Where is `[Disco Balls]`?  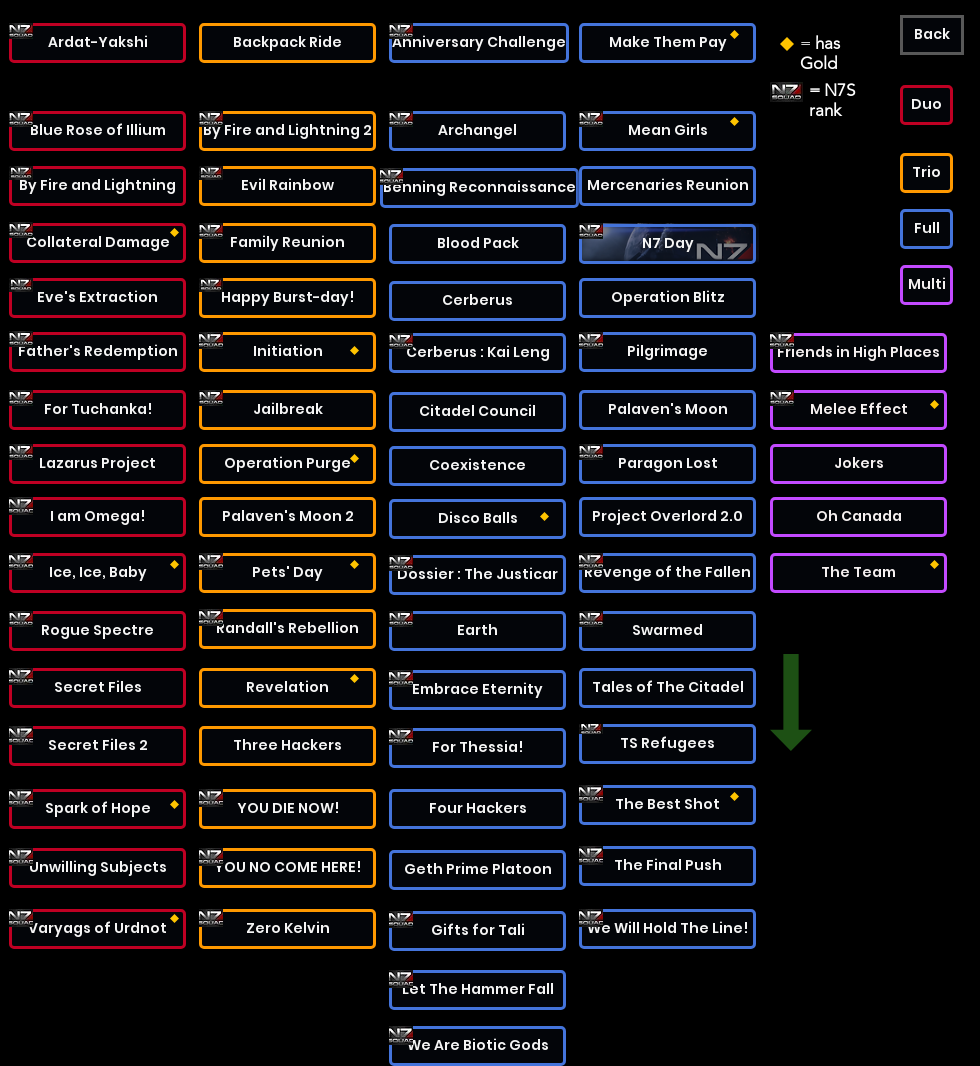
[Disco Balls] is located at coordinates (477, 519).